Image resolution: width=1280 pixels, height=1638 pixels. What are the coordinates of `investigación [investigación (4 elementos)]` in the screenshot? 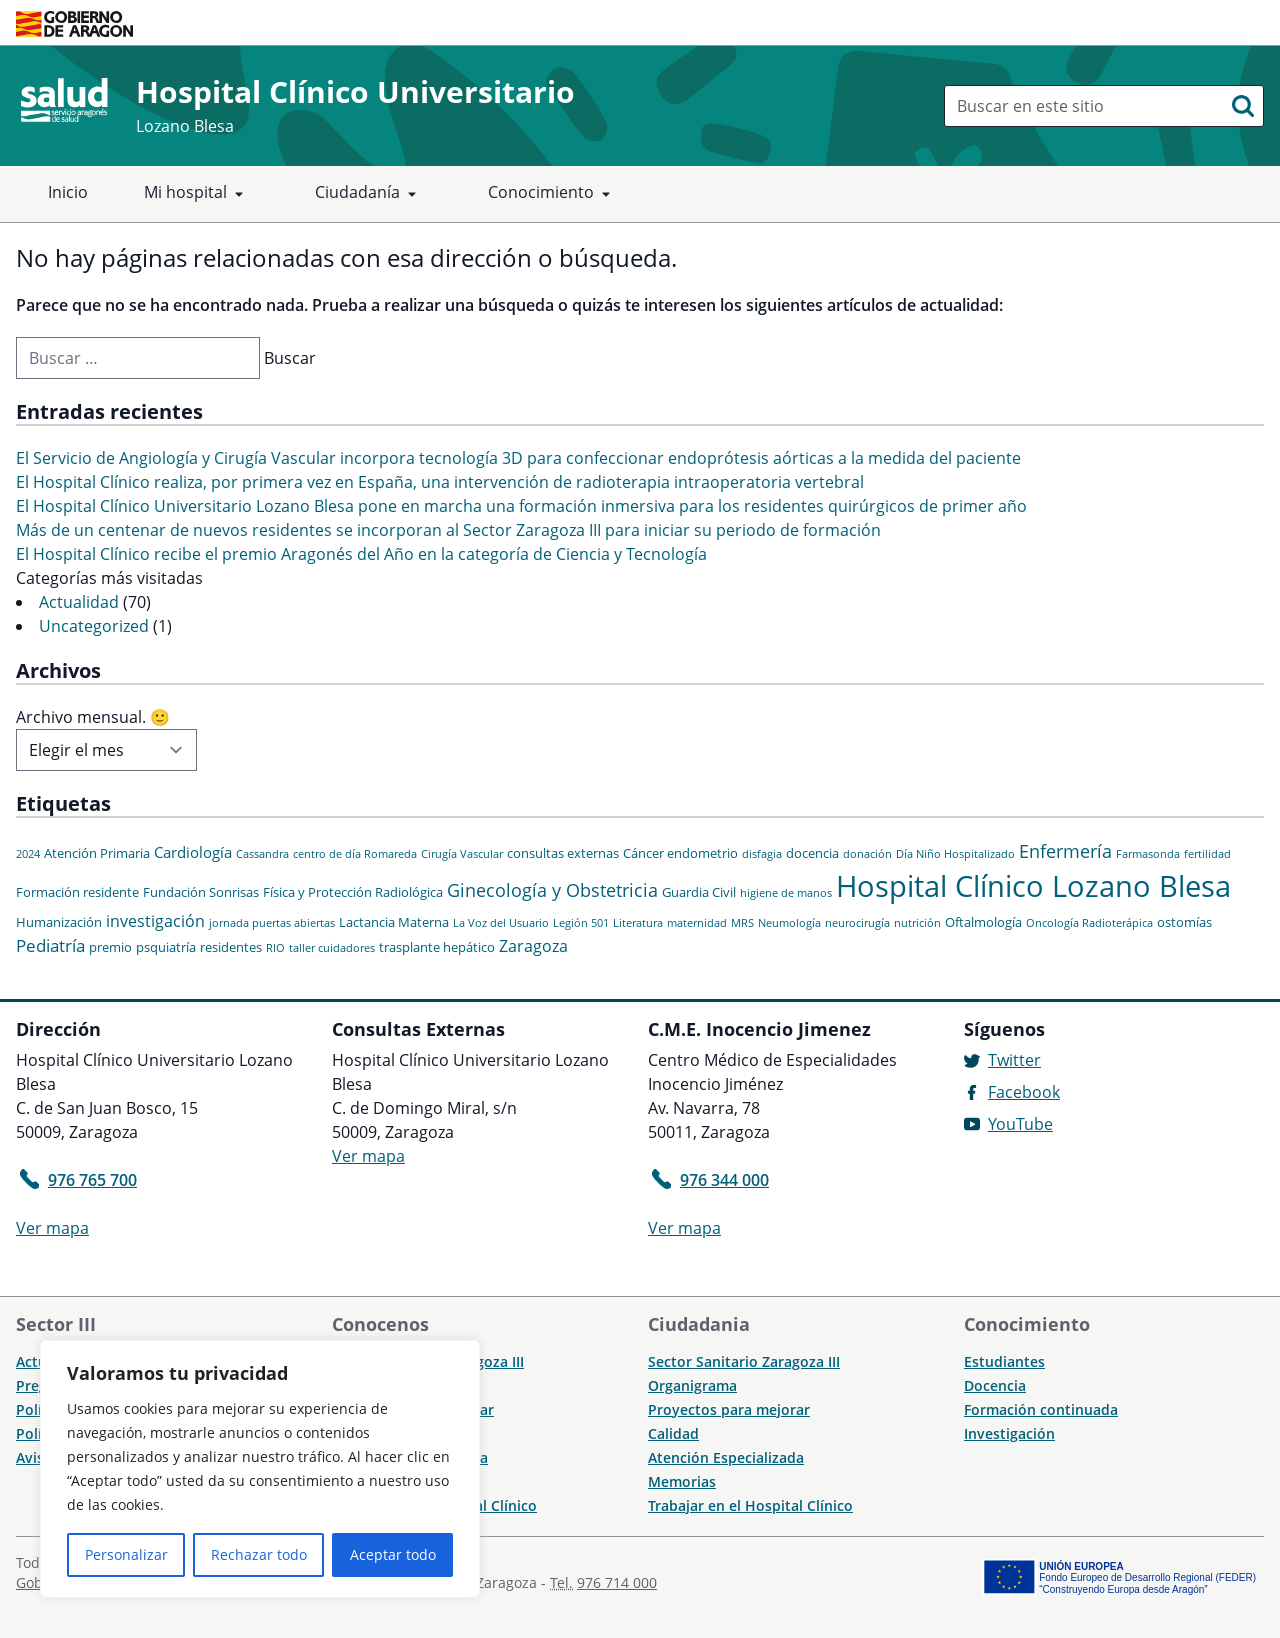 It's located at (155, 921).